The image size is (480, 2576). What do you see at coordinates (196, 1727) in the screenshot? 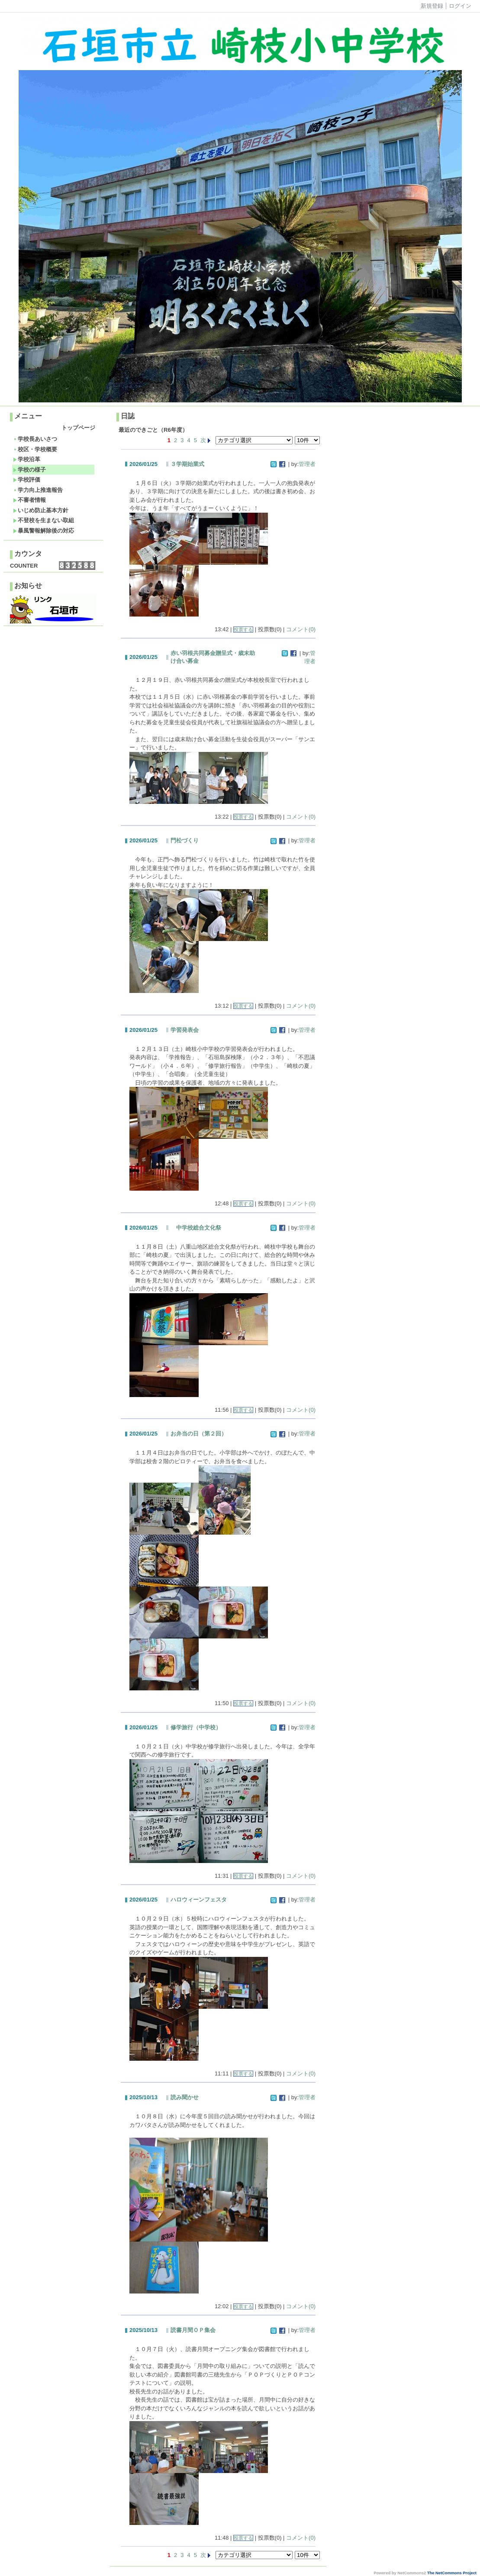
I see `修学旅行（中学校）` at bounding box center [196, 1727].